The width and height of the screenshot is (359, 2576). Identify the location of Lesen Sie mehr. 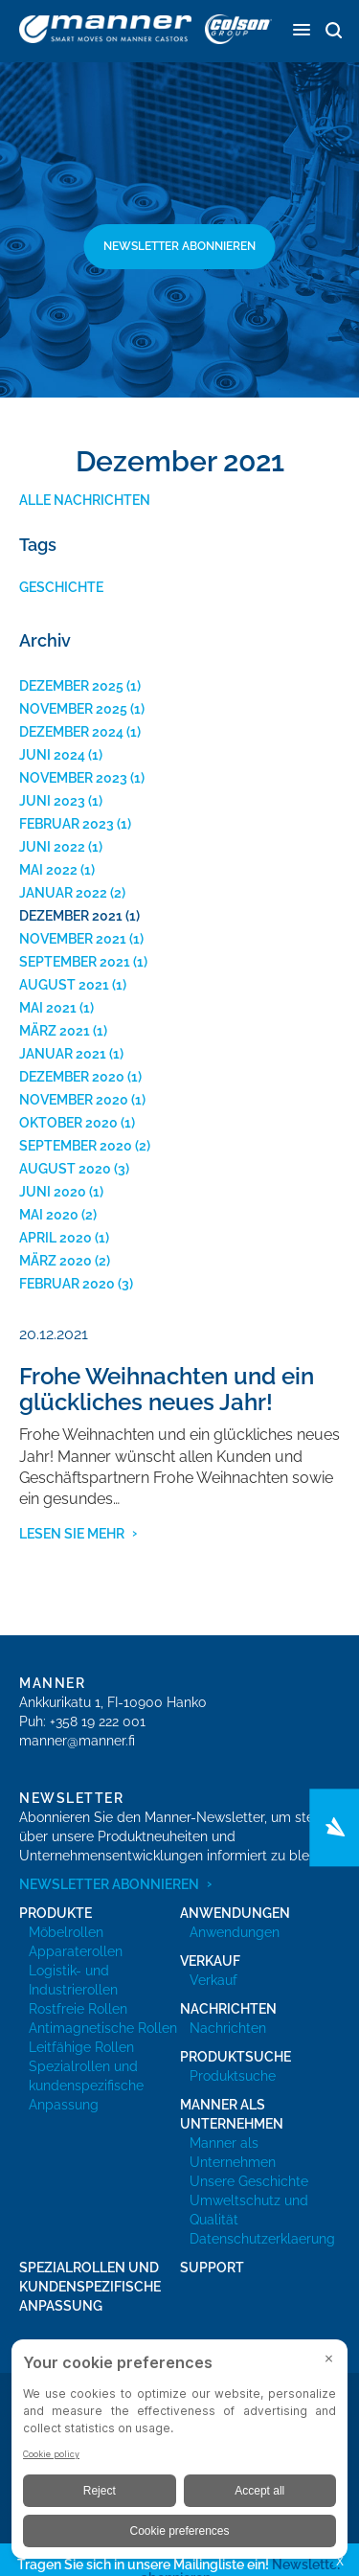
(71, 1533).